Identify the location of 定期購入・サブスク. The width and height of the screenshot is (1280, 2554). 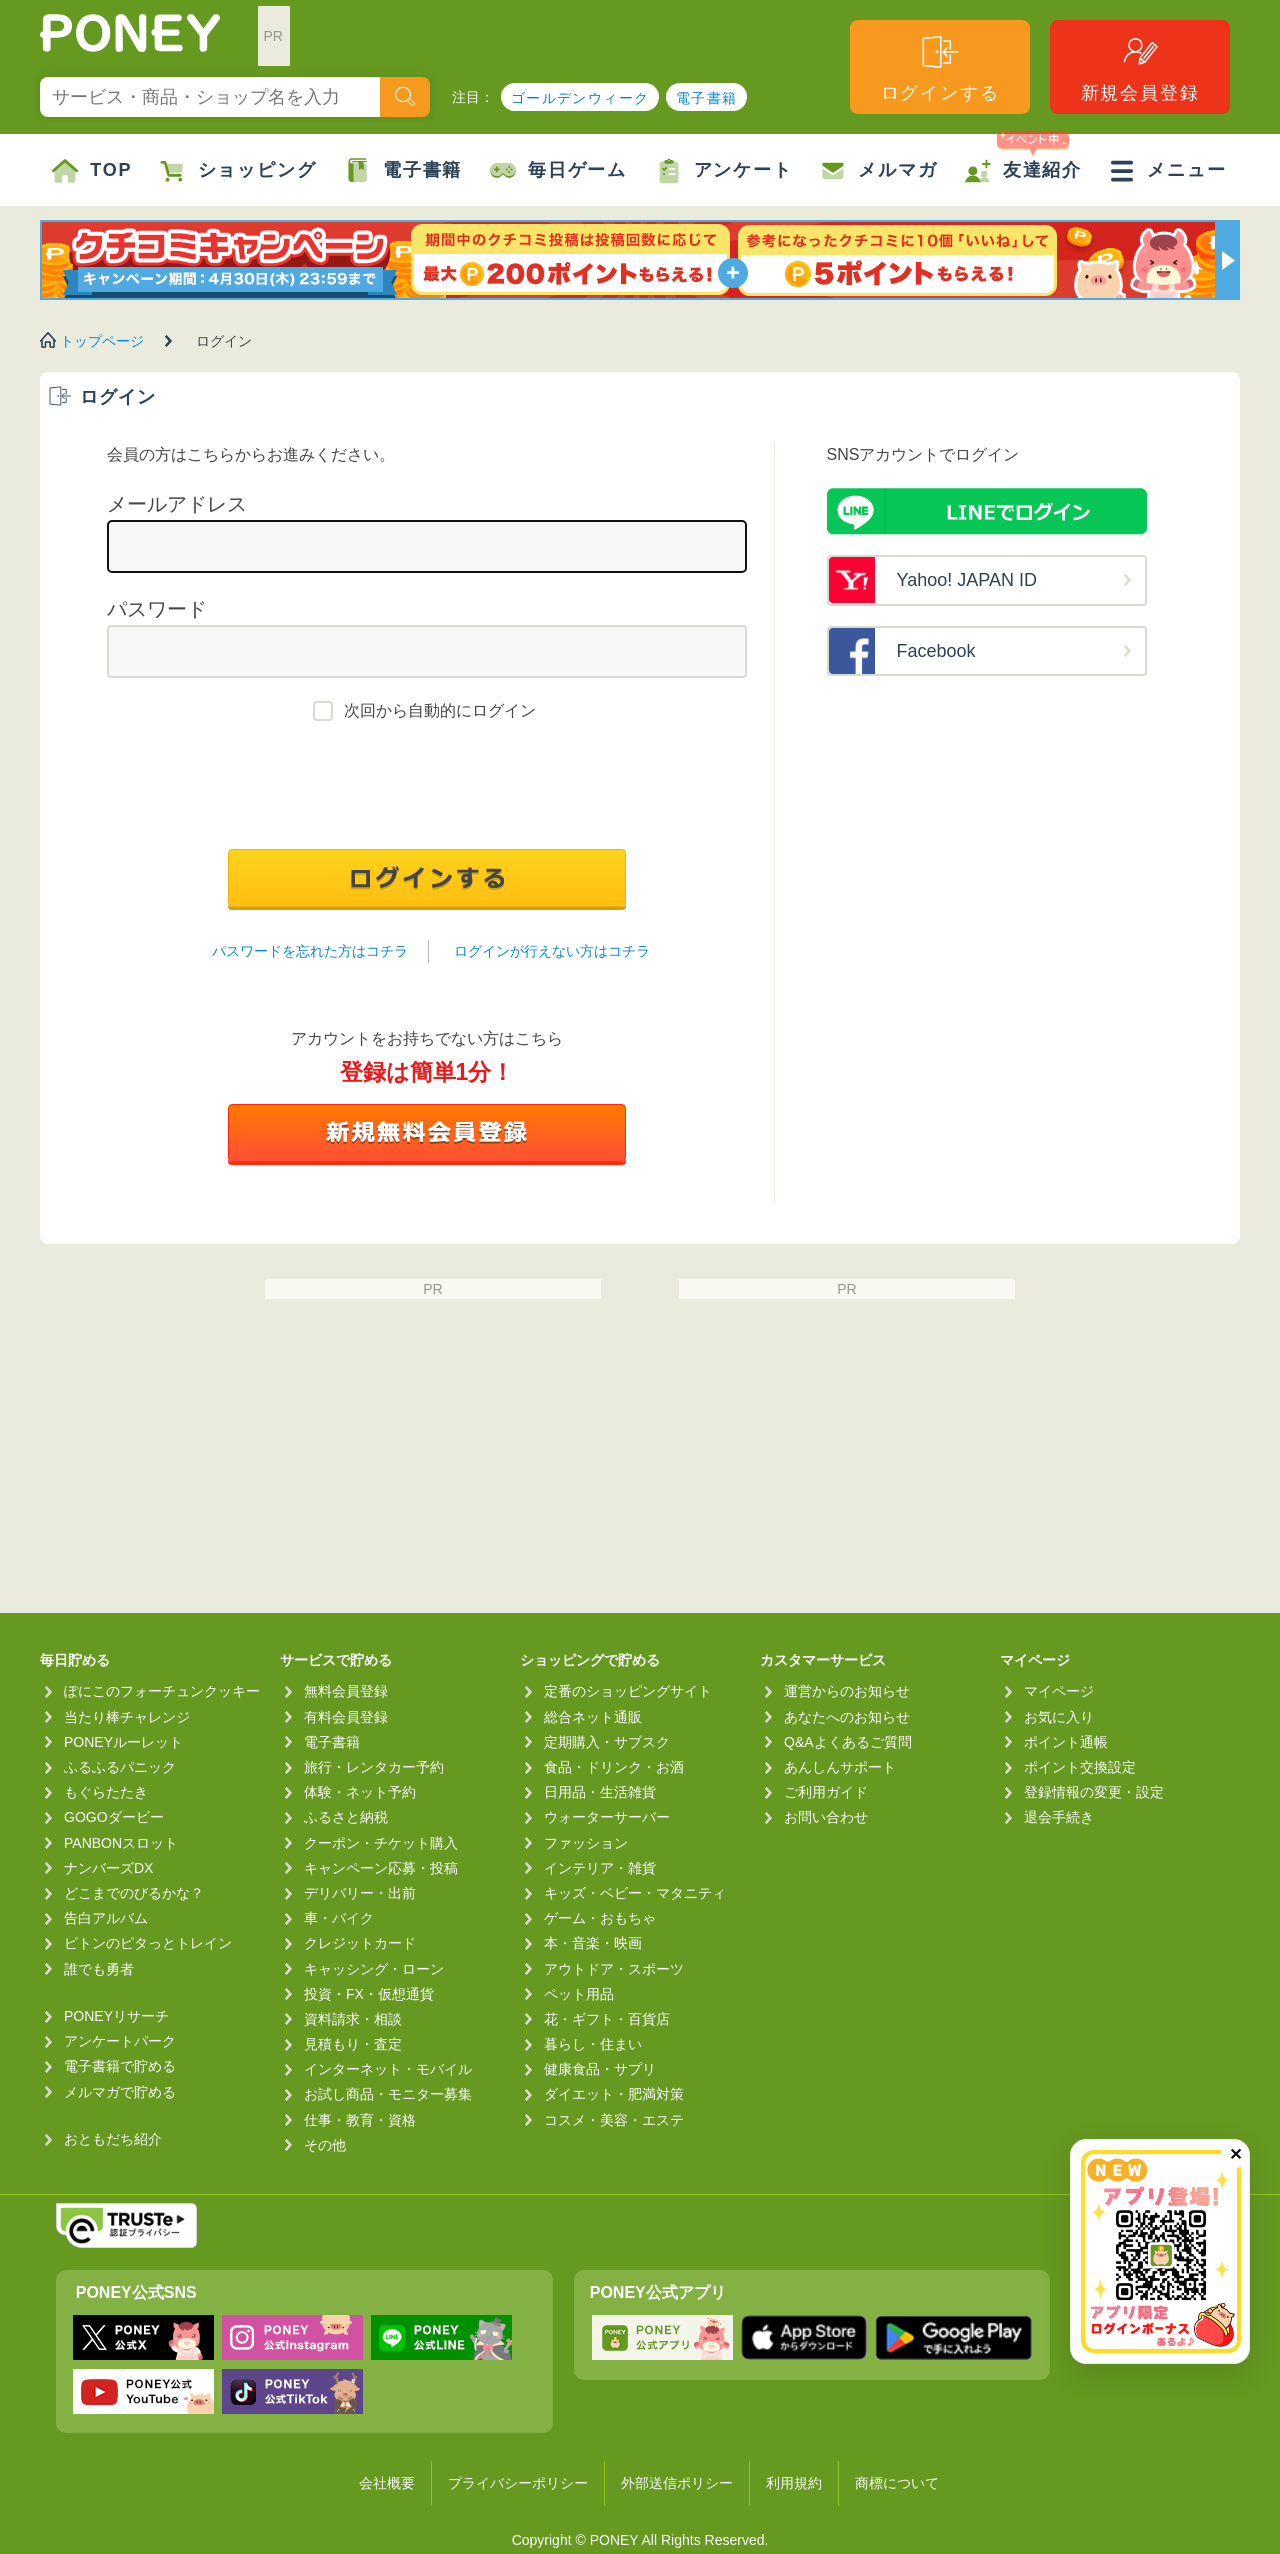
(607, 1742).